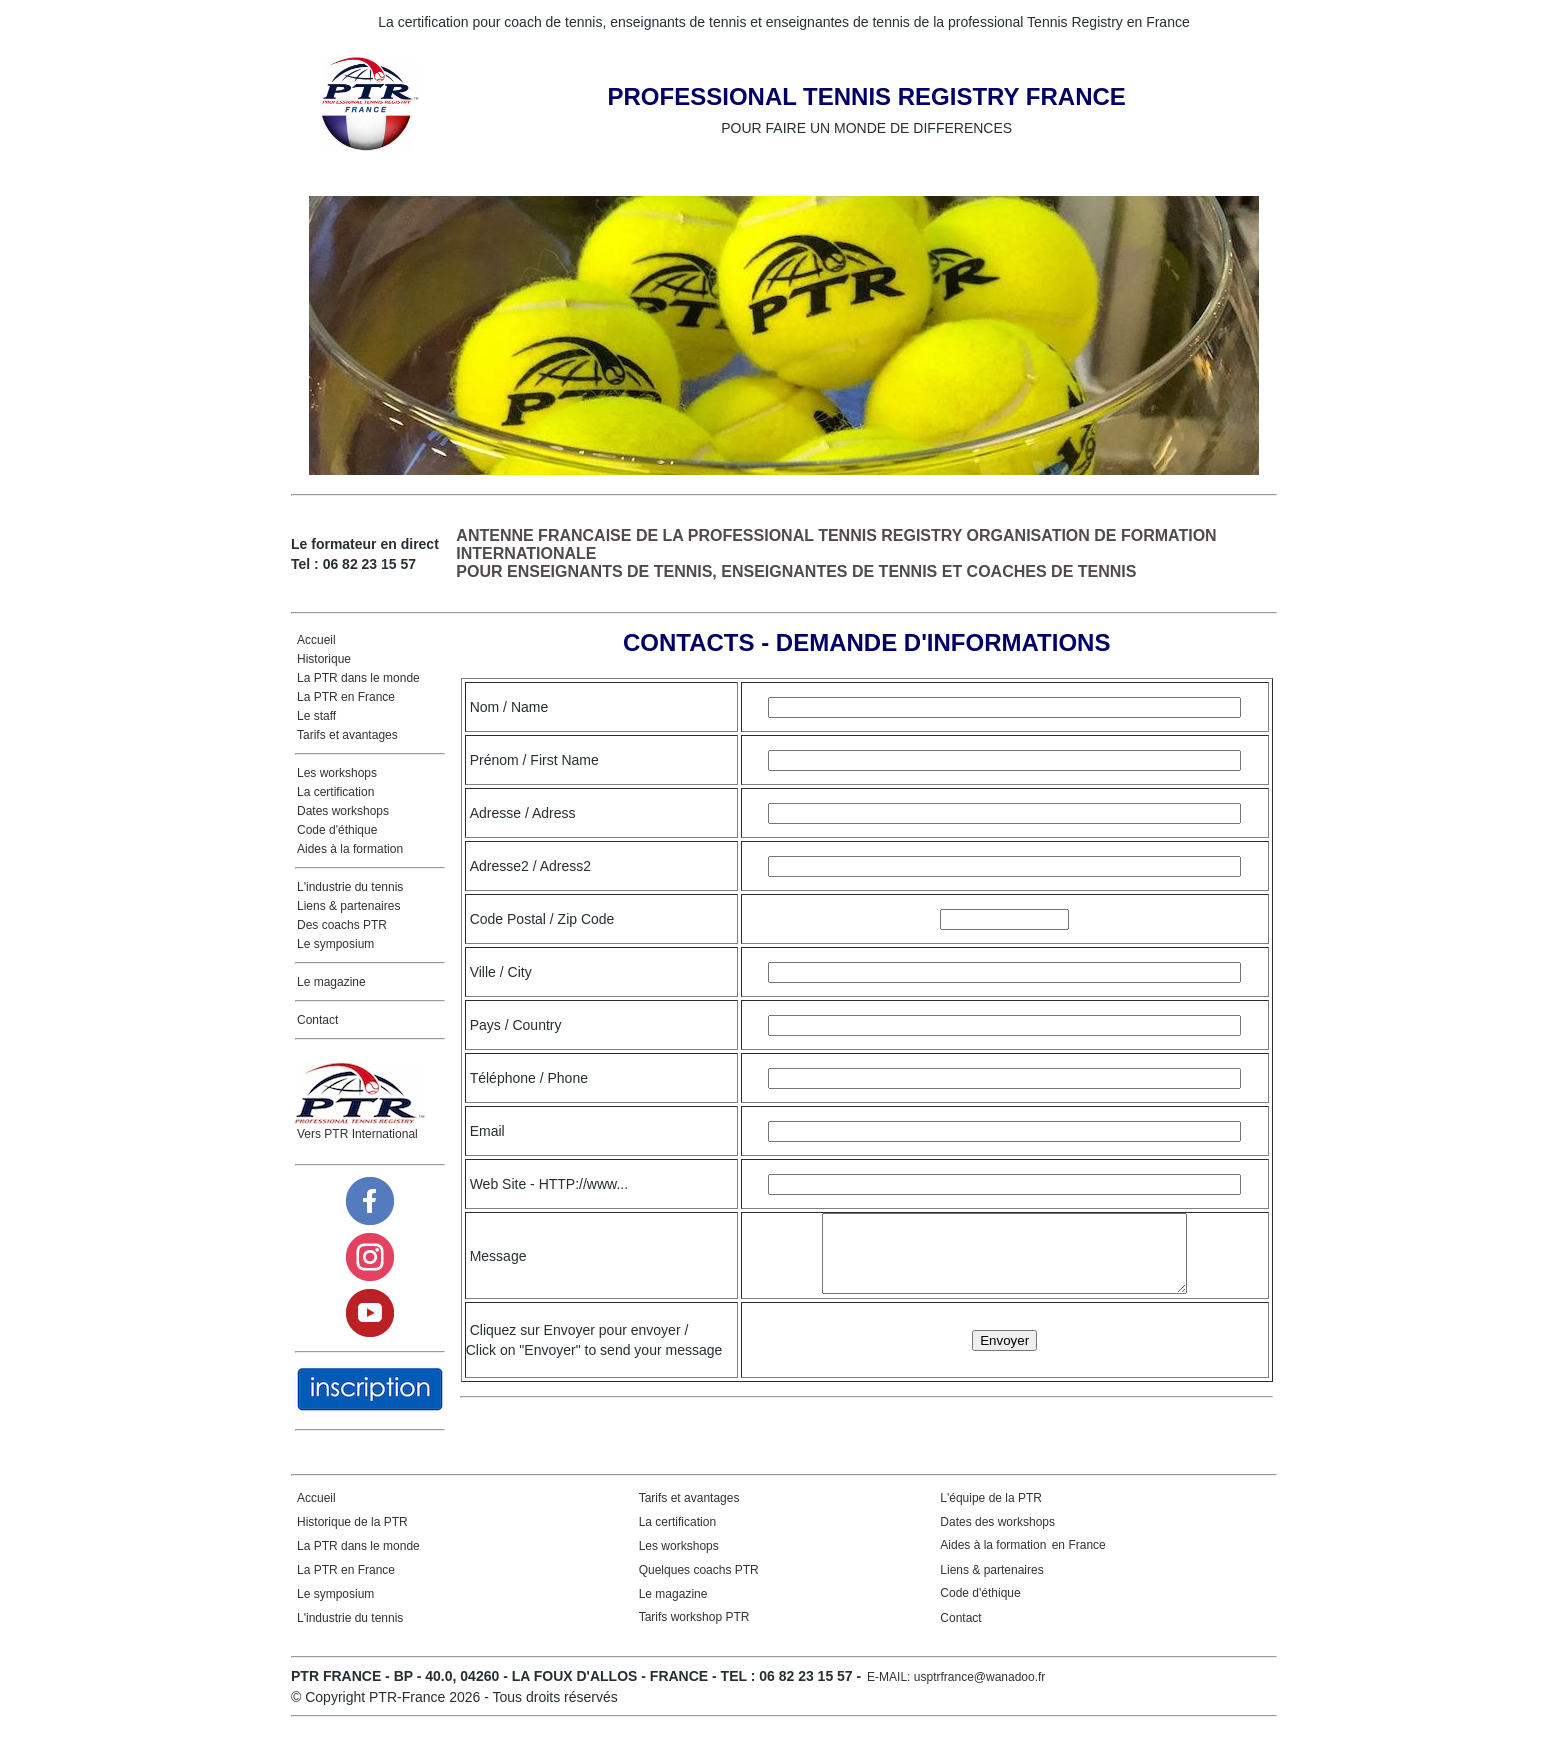 The height and width of the screenshot is (1752, 1568). What do you see at coordinates (342, 925) in the screenshot?
I see `Des coachs PTR` at bounding box center [342, 925].